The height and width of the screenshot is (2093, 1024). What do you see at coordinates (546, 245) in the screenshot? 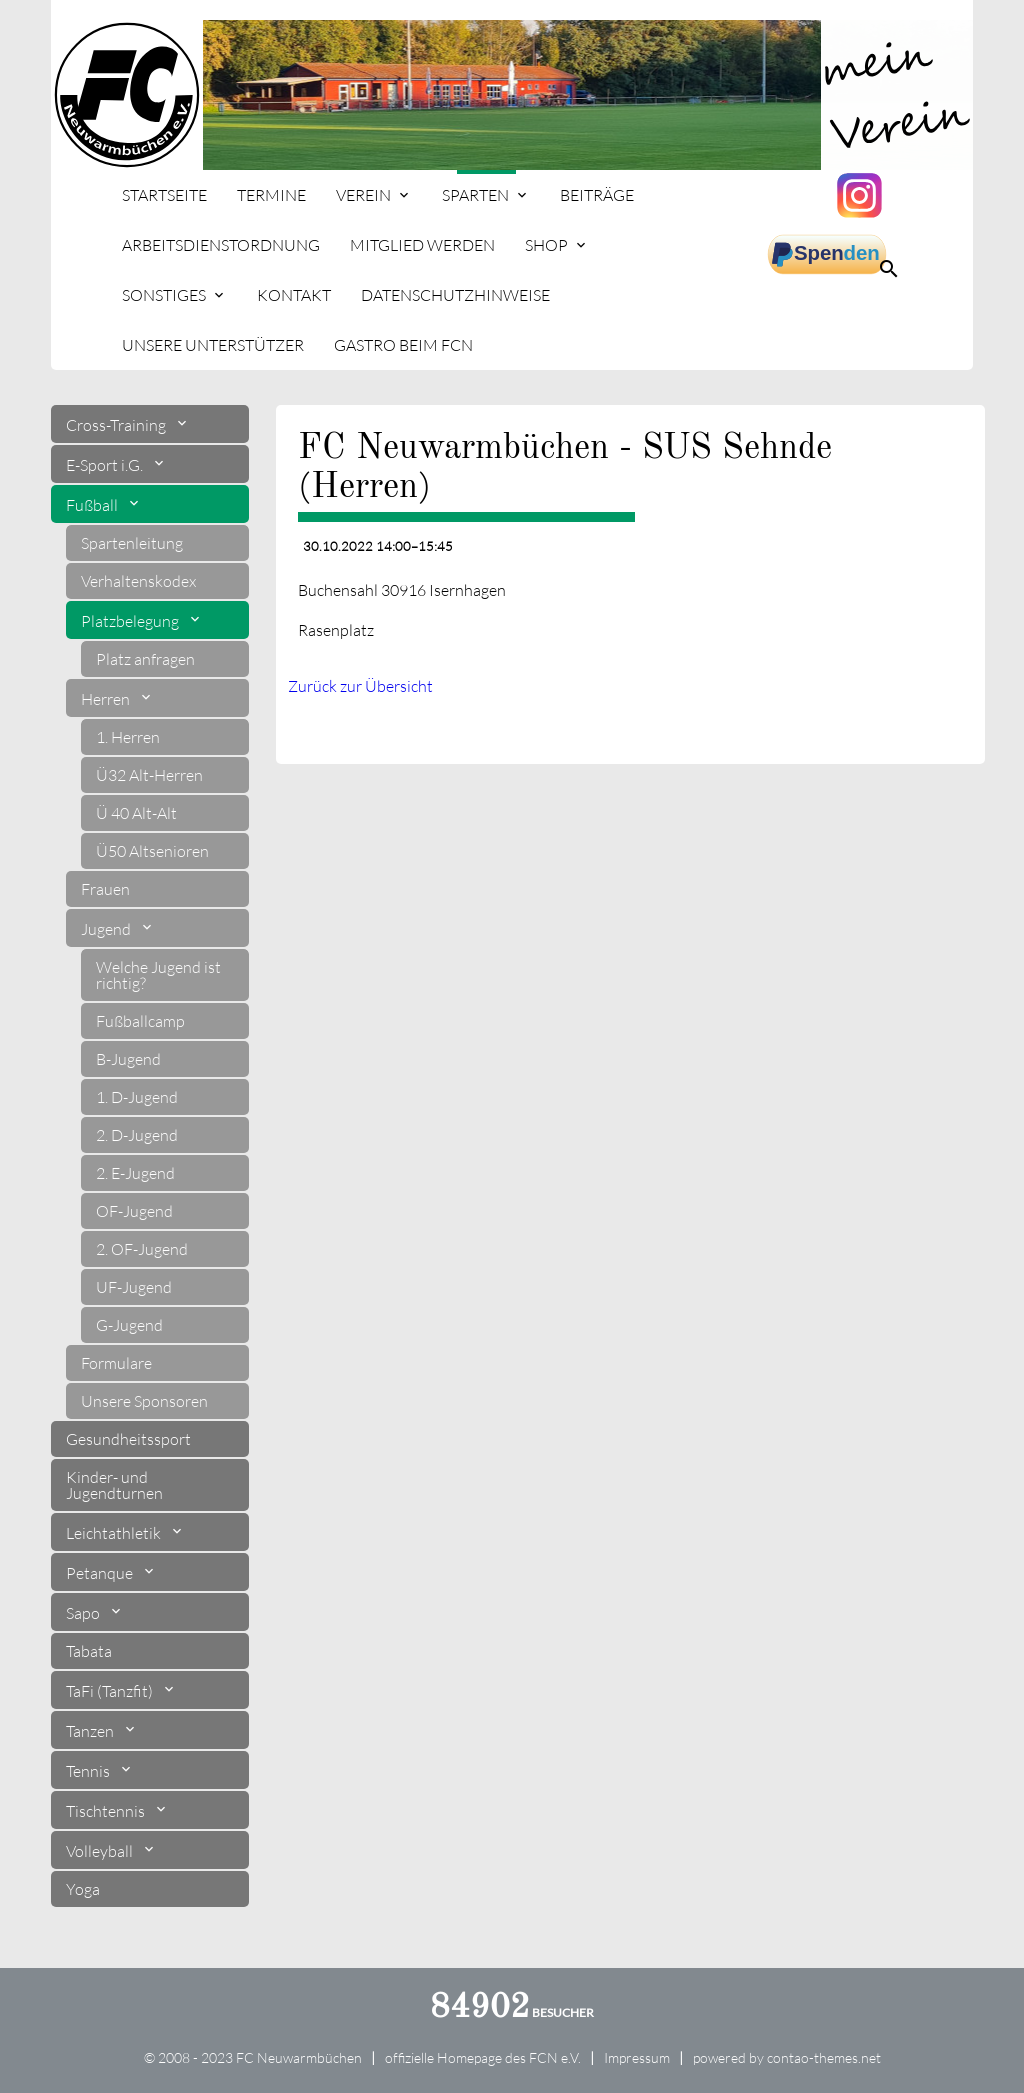
I see `Shop` at bounding box center [546, 245].